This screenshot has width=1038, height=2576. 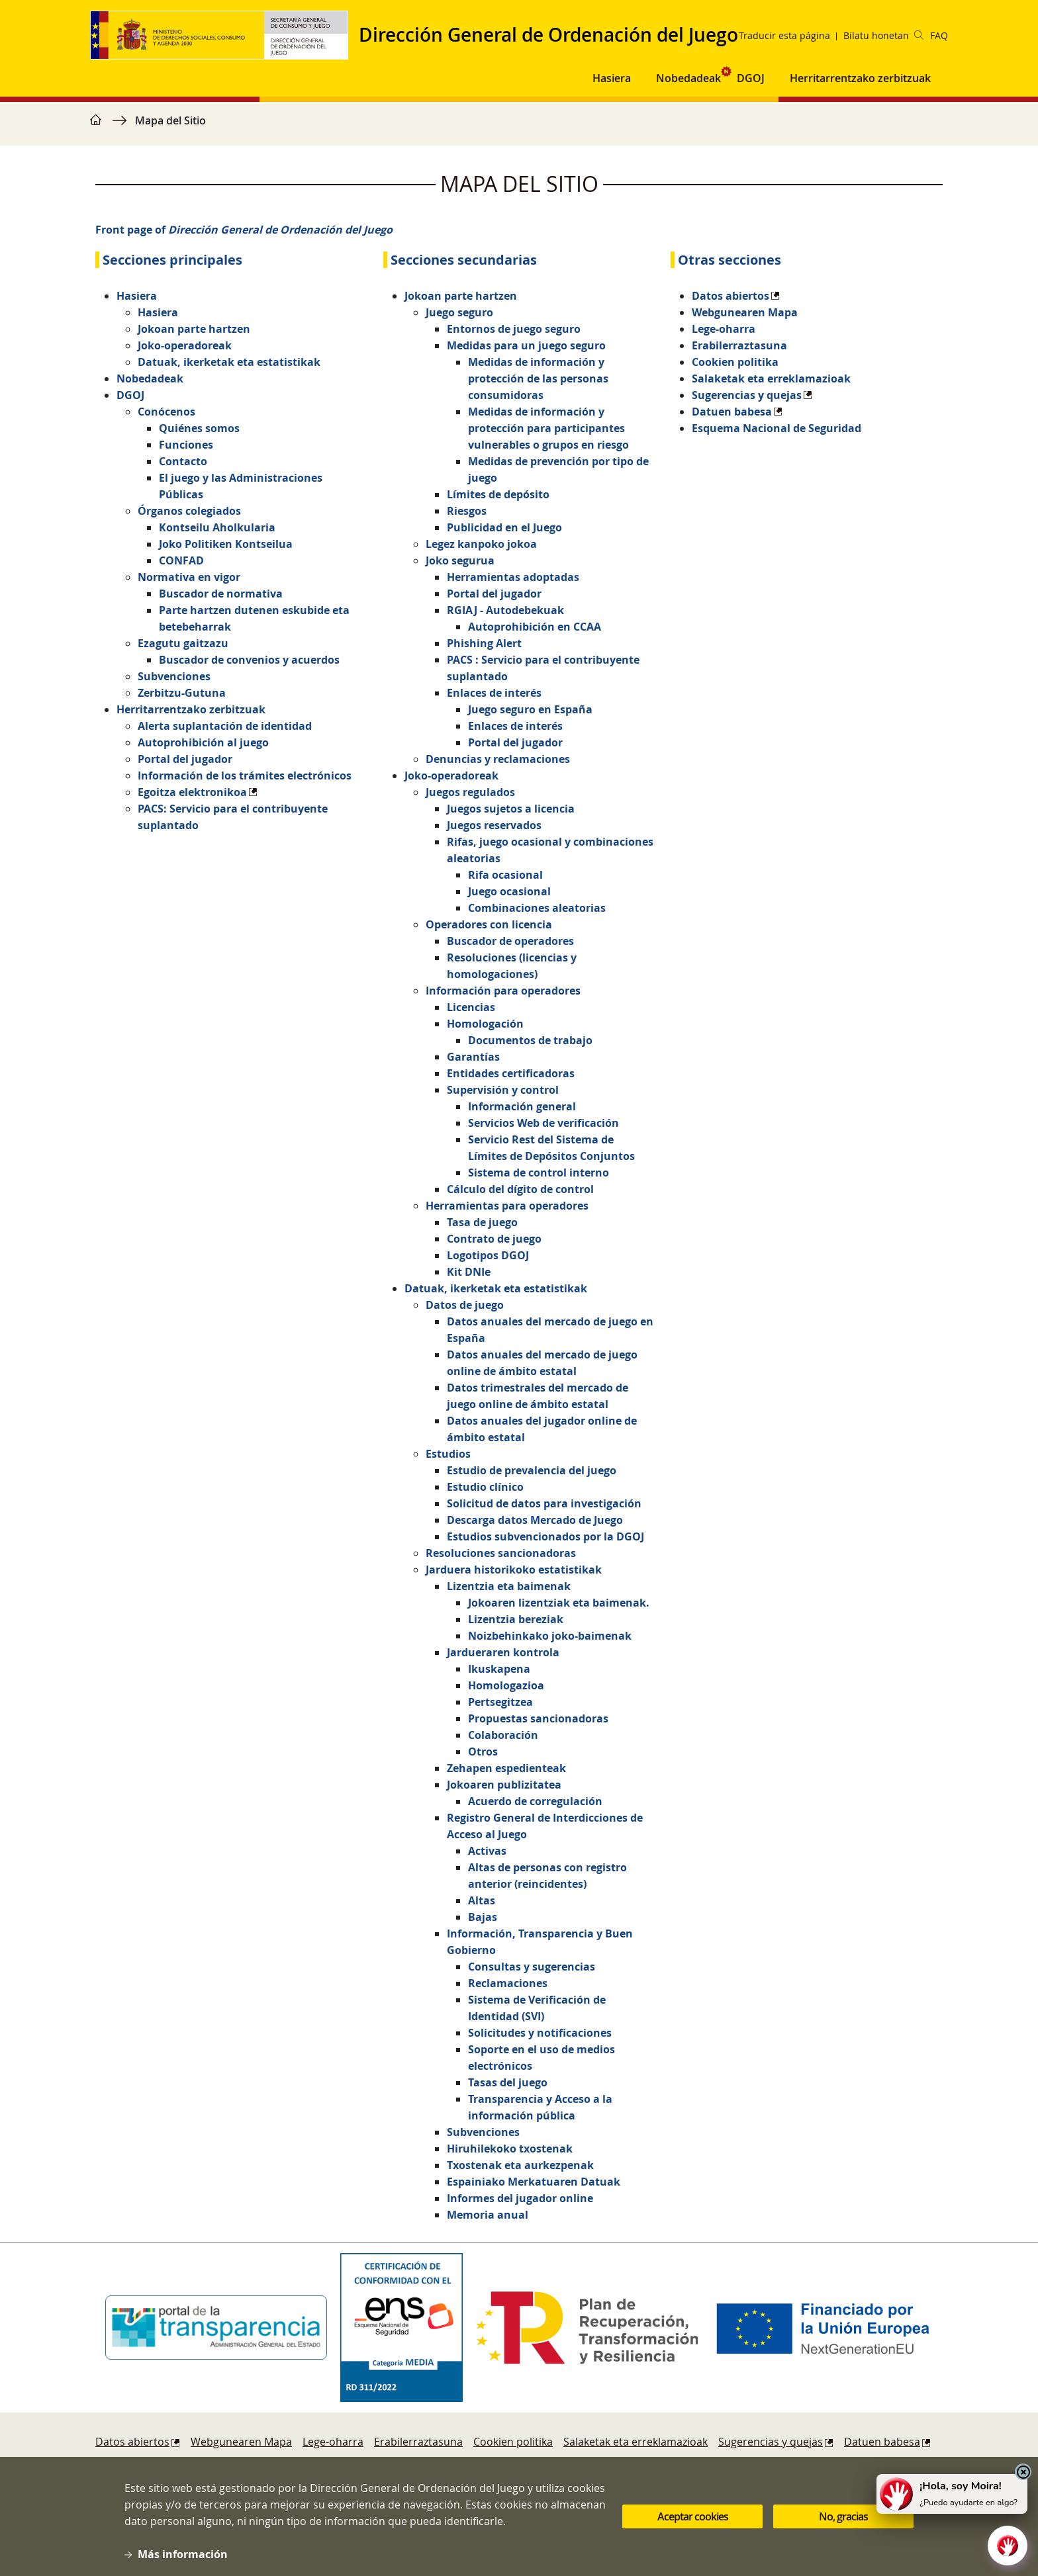 What do you see at coordinates (185, 345) in the screenshot?
I see `Joko-operadoreak` at bounding box center [185, 345].